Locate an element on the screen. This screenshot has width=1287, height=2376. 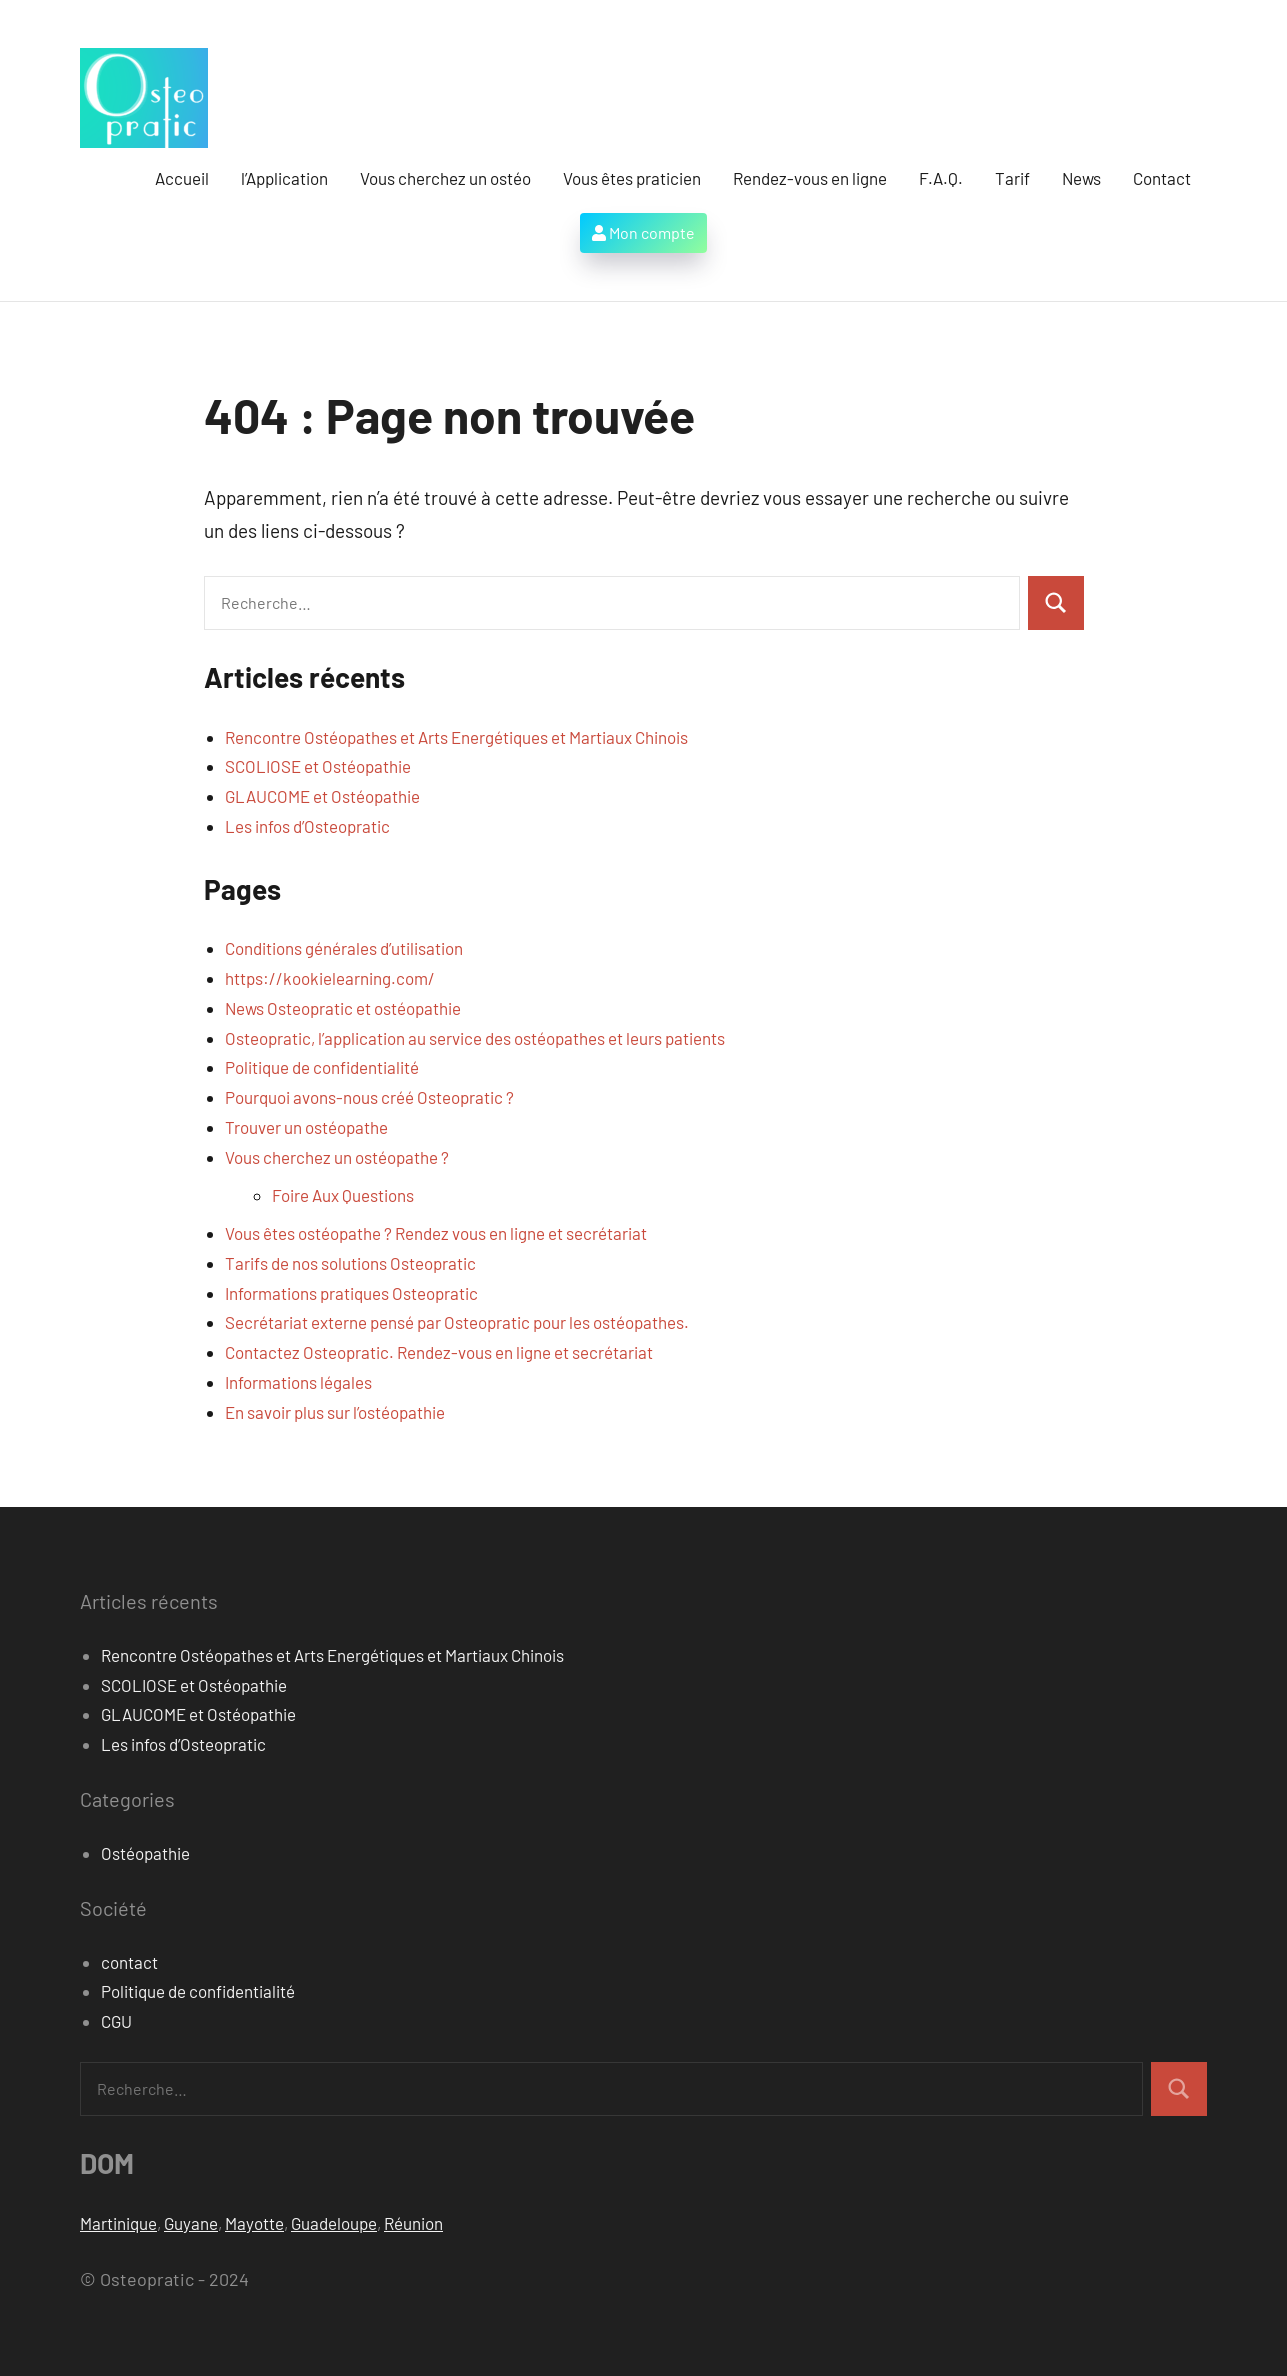
l’Application is located at coordinates (284, 178).